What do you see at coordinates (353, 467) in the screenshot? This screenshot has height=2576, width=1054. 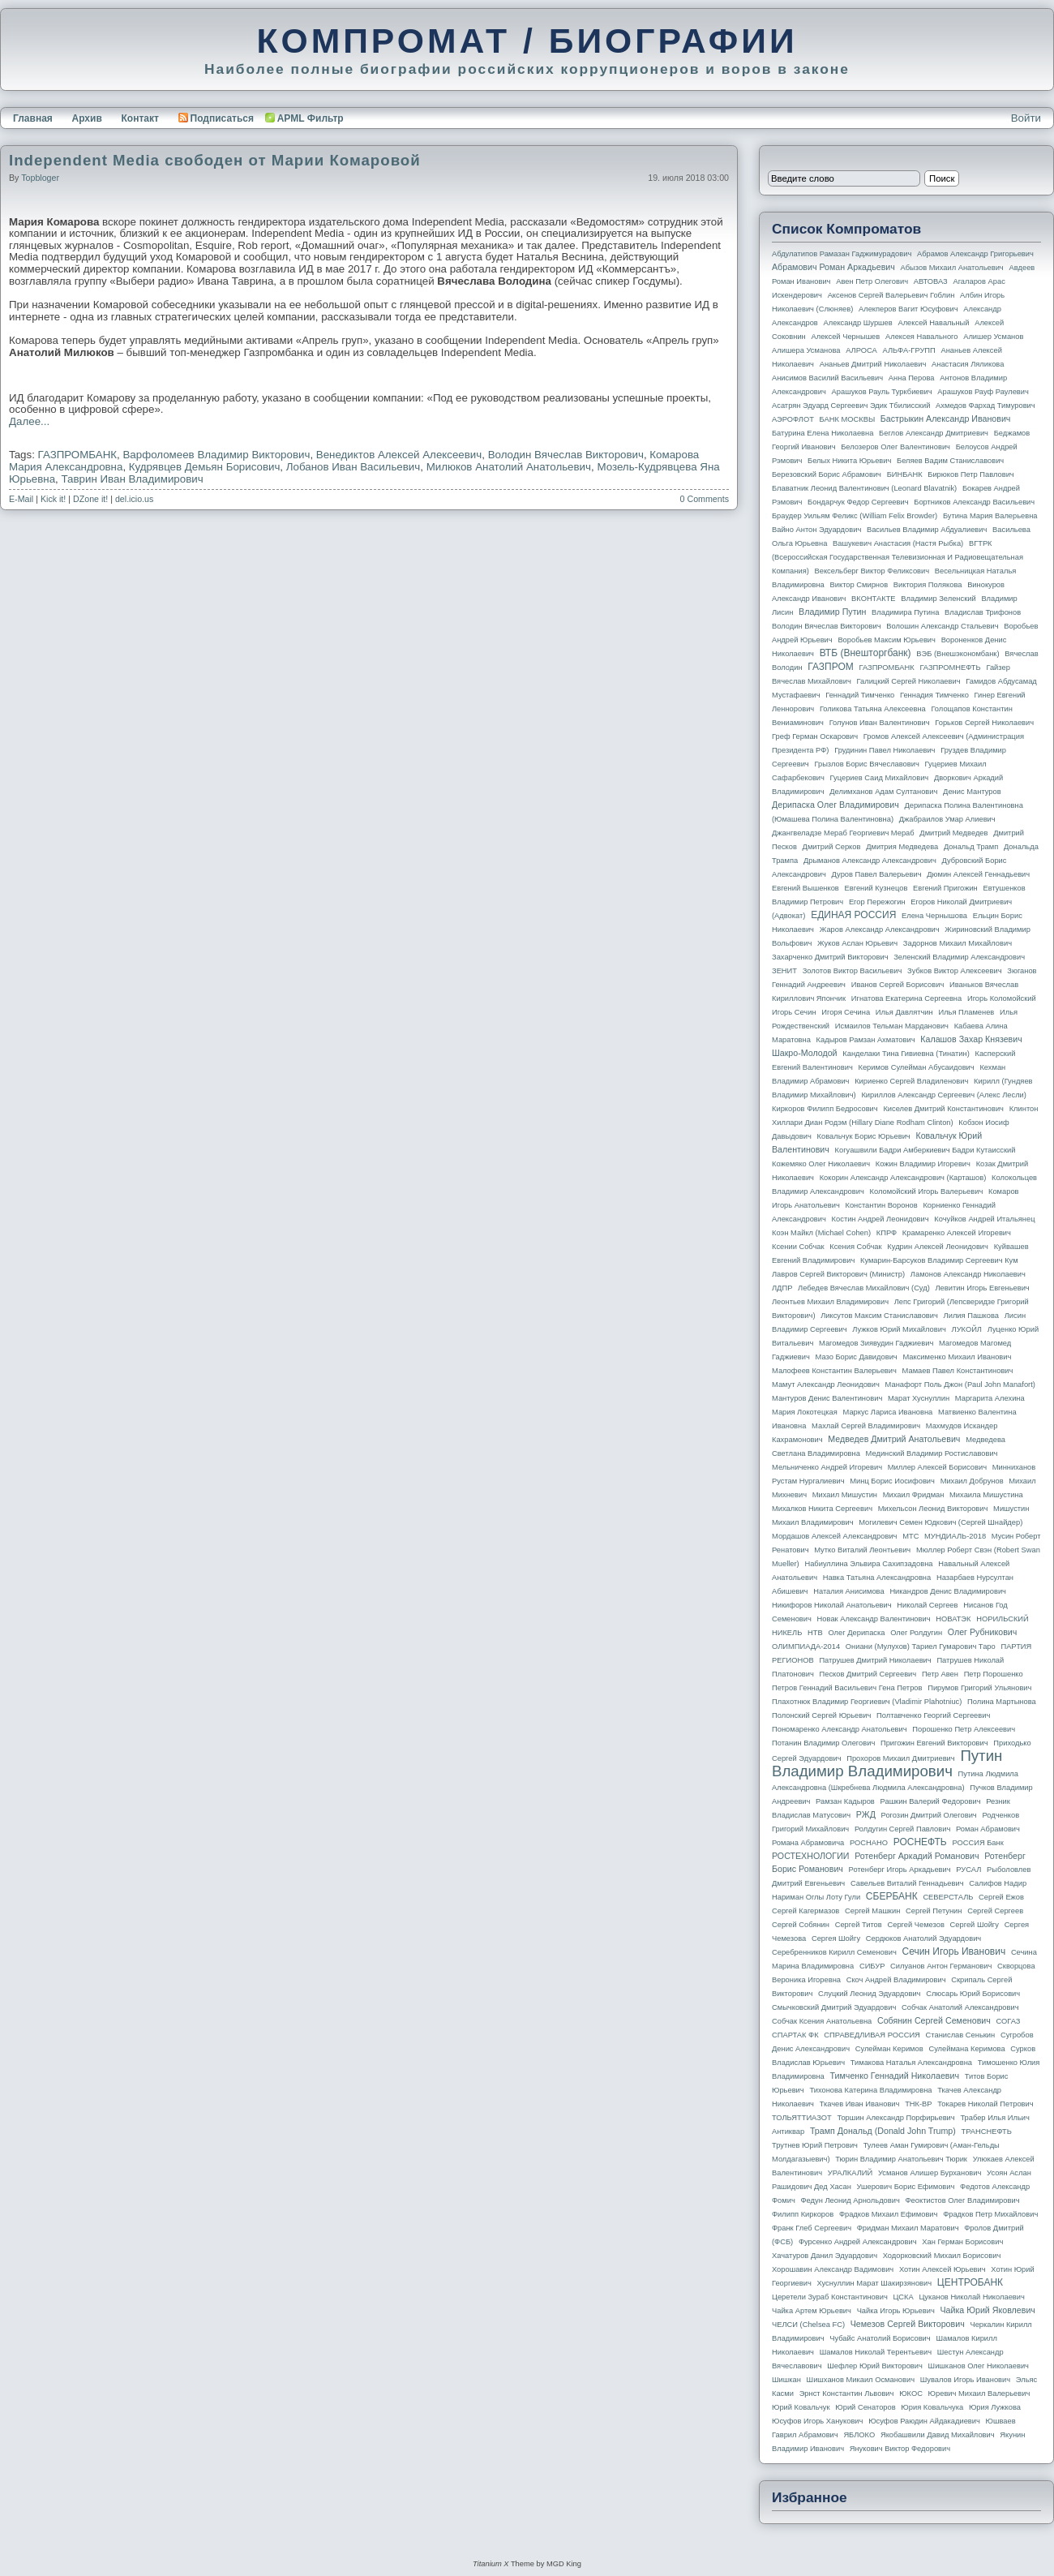 I see `Лобанов Иван Васильевич` at bounding box center [353, 467].